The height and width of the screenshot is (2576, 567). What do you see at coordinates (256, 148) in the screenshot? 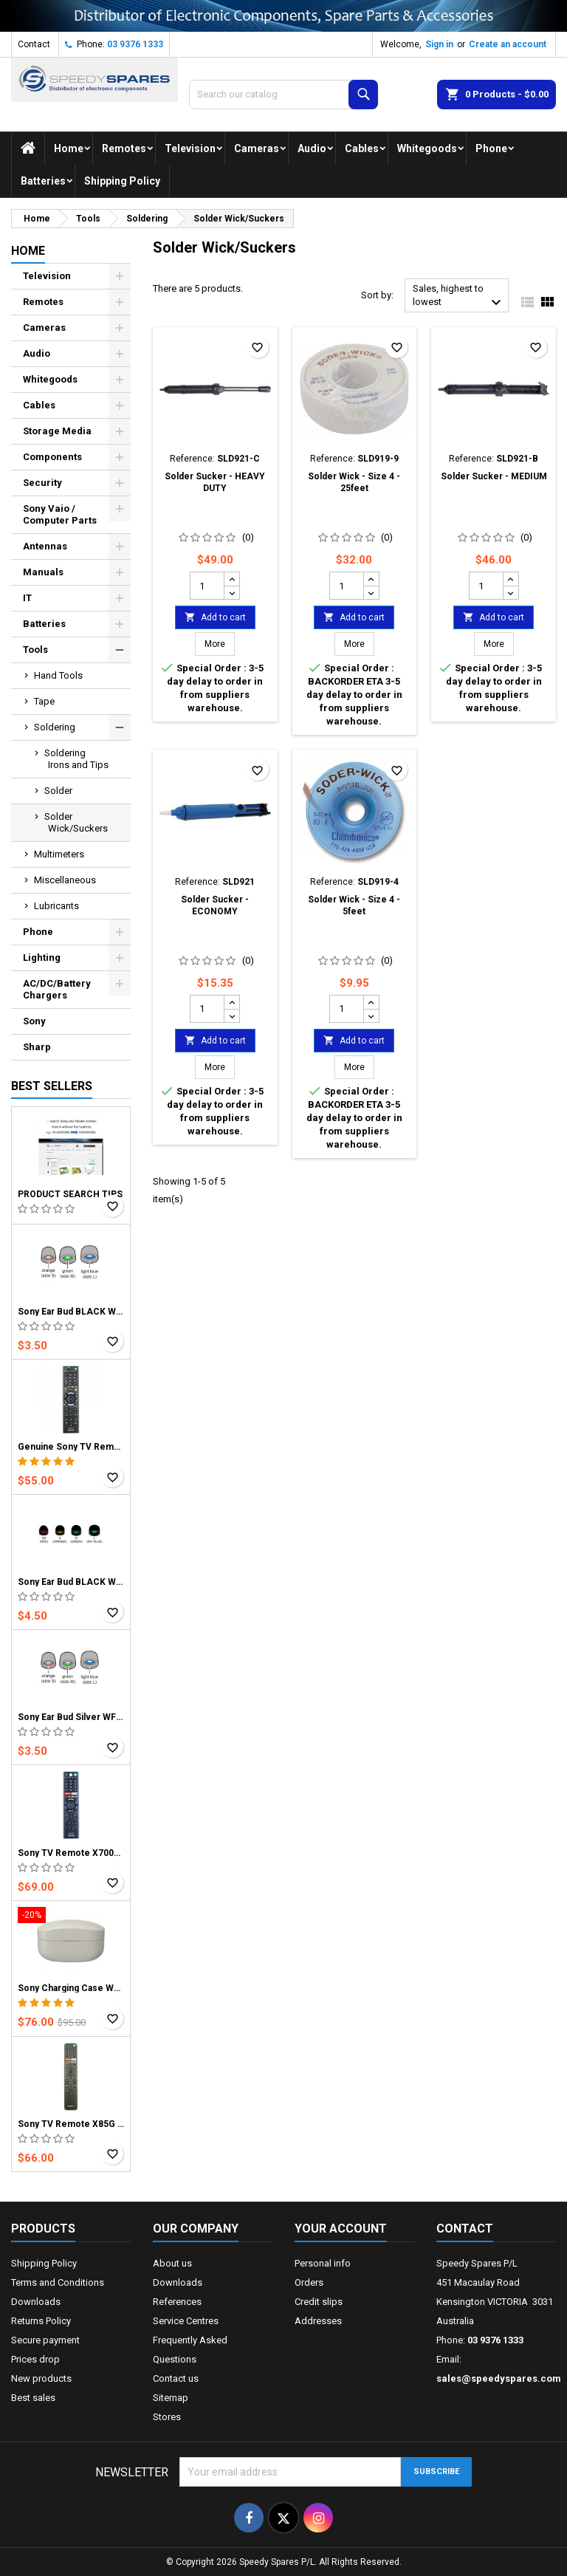
I see `Cameras` at bounding box center [256, 148].